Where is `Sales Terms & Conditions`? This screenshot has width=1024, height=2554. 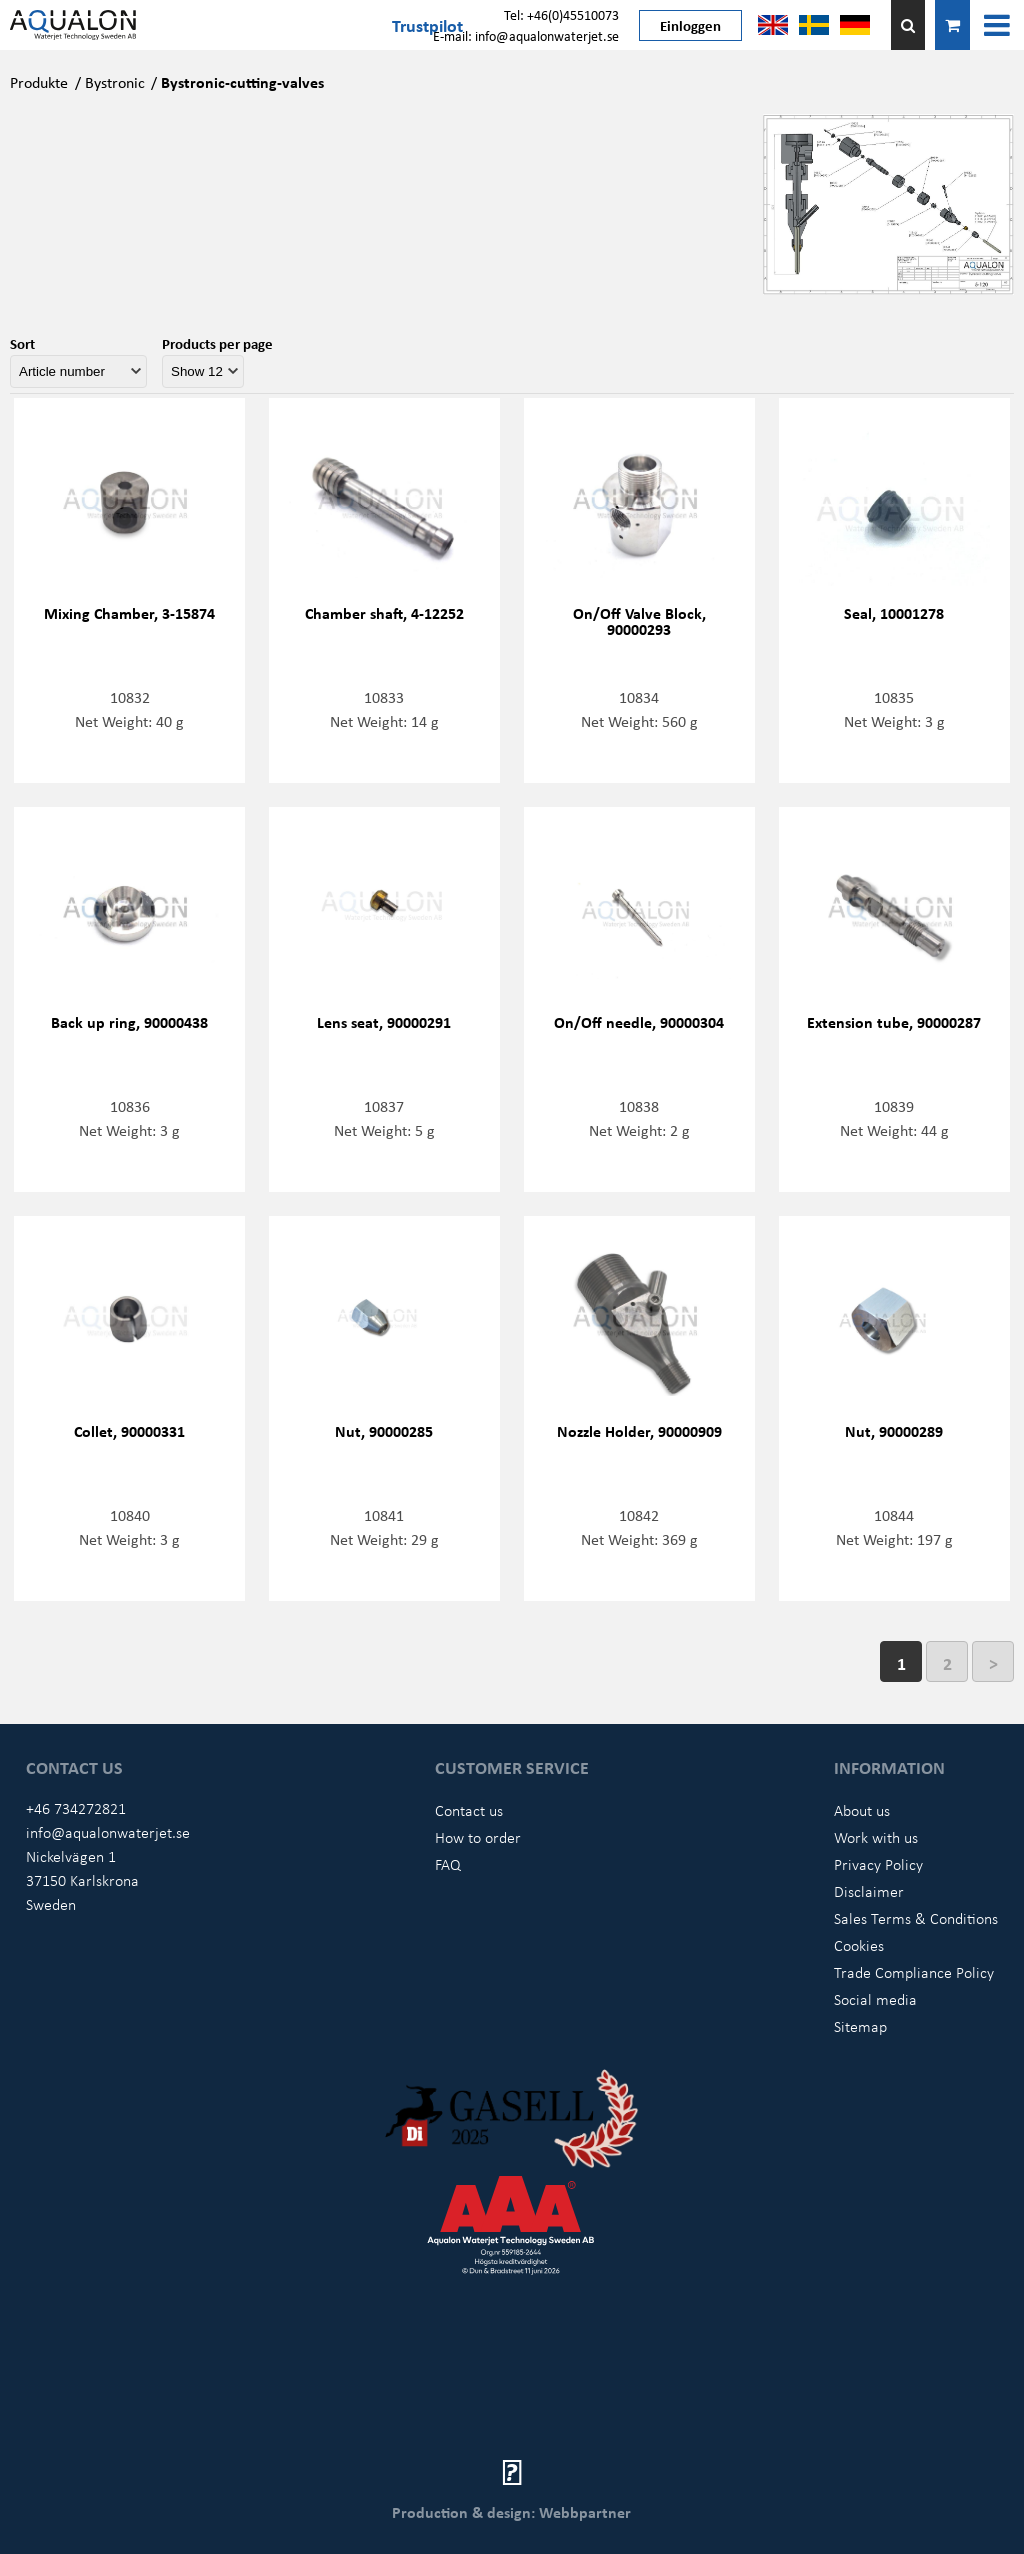 Sales Terms & Conditions is located at coordinates (916, 1918).